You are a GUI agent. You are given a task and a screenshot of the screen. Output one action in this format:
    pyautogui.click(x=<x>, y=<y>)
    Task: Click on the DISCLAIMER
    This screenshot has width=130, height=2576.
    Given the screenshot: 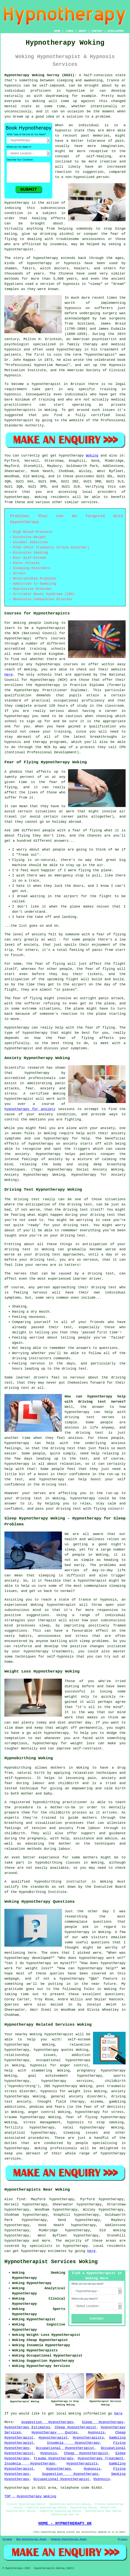 What is the action you would take?
    pyautogui.click(x=116, y=31)
    